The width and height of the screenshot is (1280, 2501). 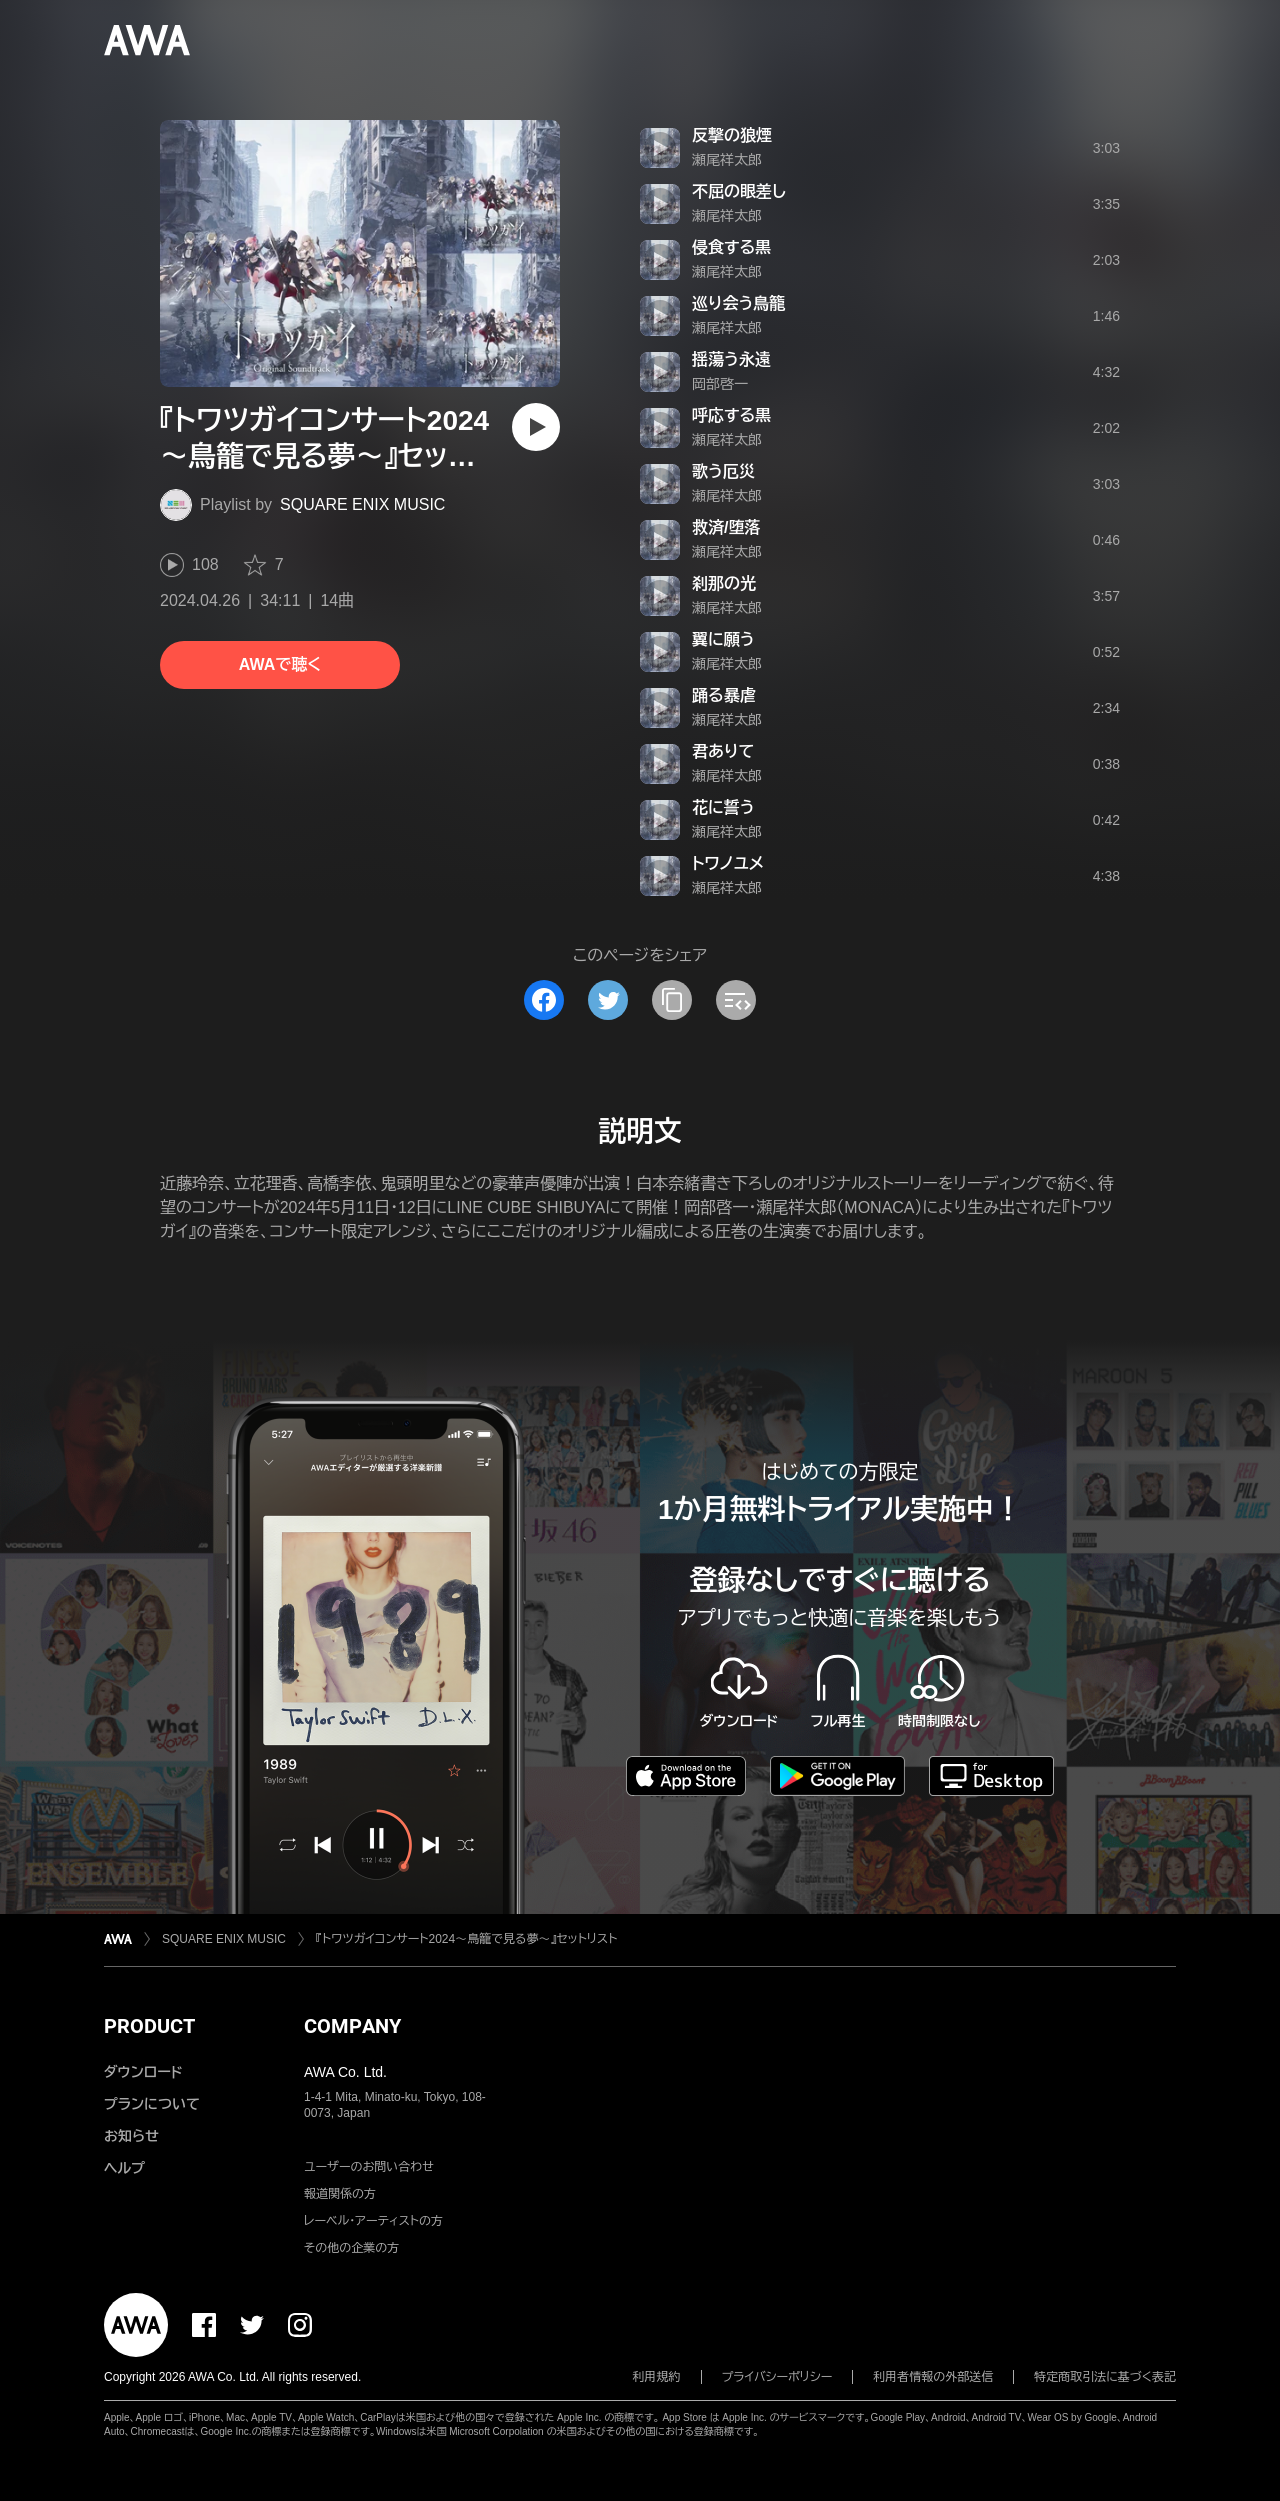 What do you see at coordinates (466, 1939) in the screenshot?
I see `『トワツガイコンサート2024～鳥籠で見る夢～』セットリスト` at bounding box center [466, 1939].